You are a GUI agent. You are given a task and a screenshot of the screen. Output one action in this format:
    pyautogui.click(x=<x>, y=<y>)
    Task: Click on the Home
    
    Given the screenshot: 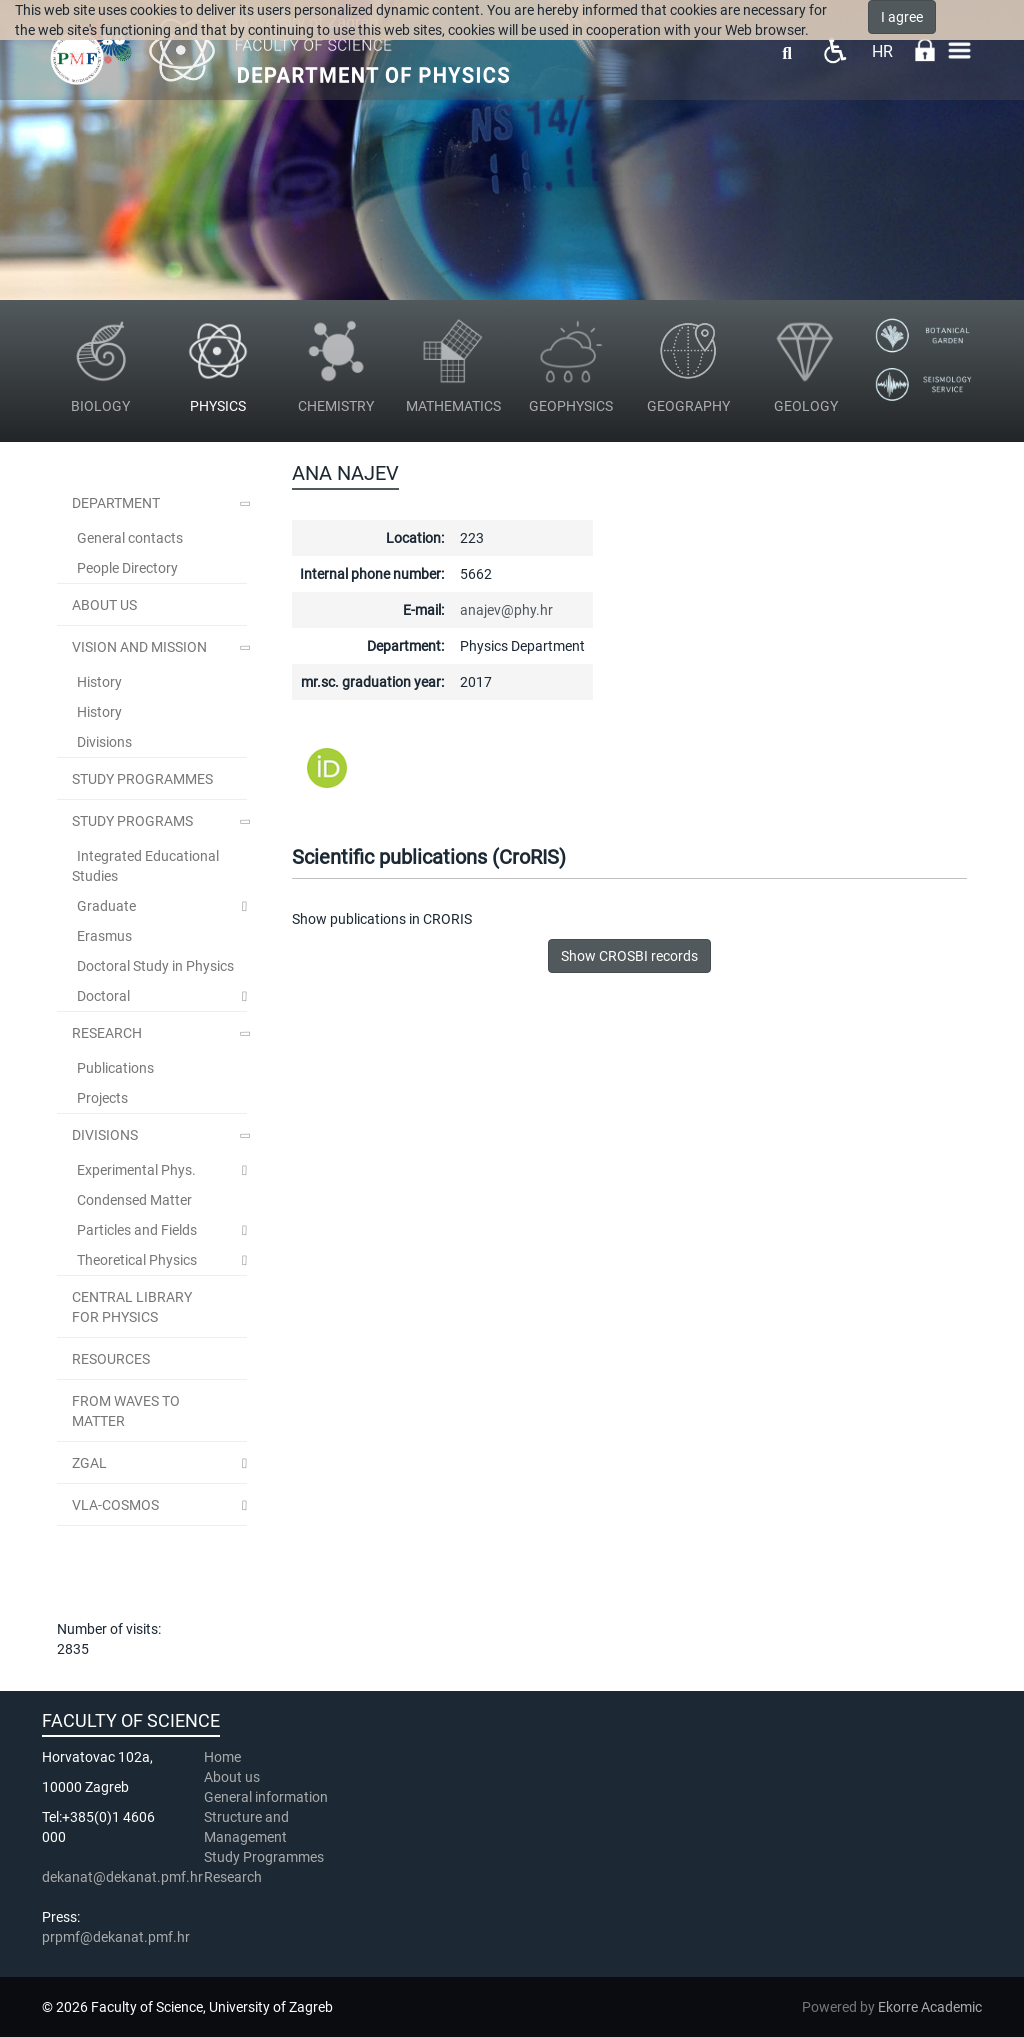 What is the action you would take?
    pyautogui.click(x=222, y=1757)
    